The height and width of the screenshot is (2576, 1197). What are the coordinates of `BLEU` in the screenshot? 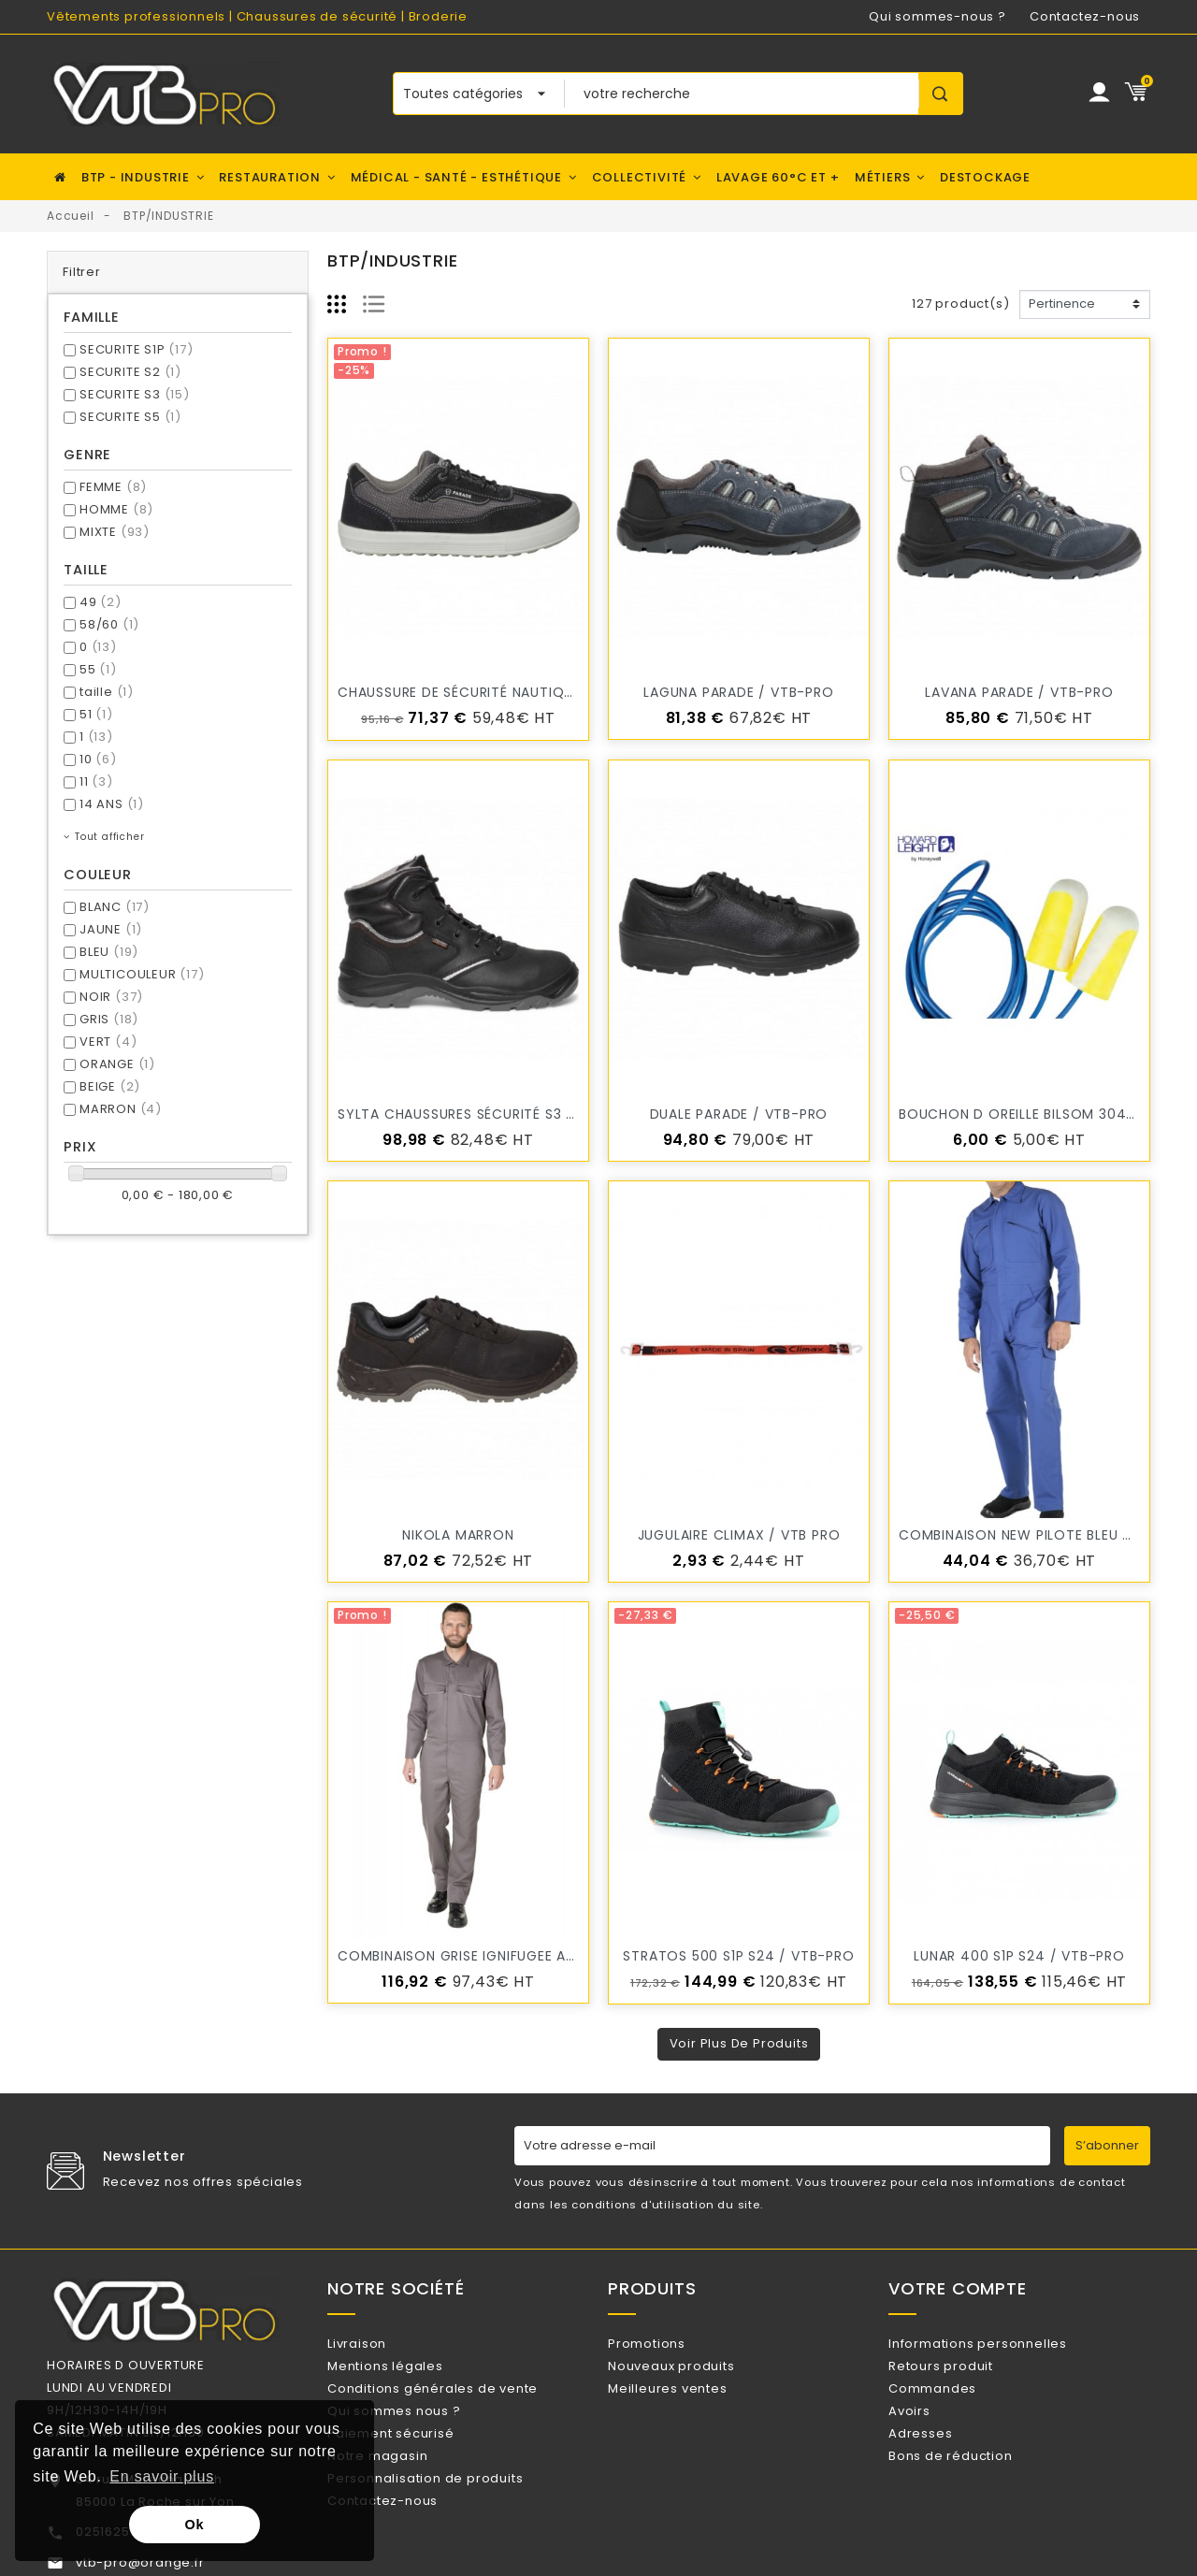 It's located at (108, 952).